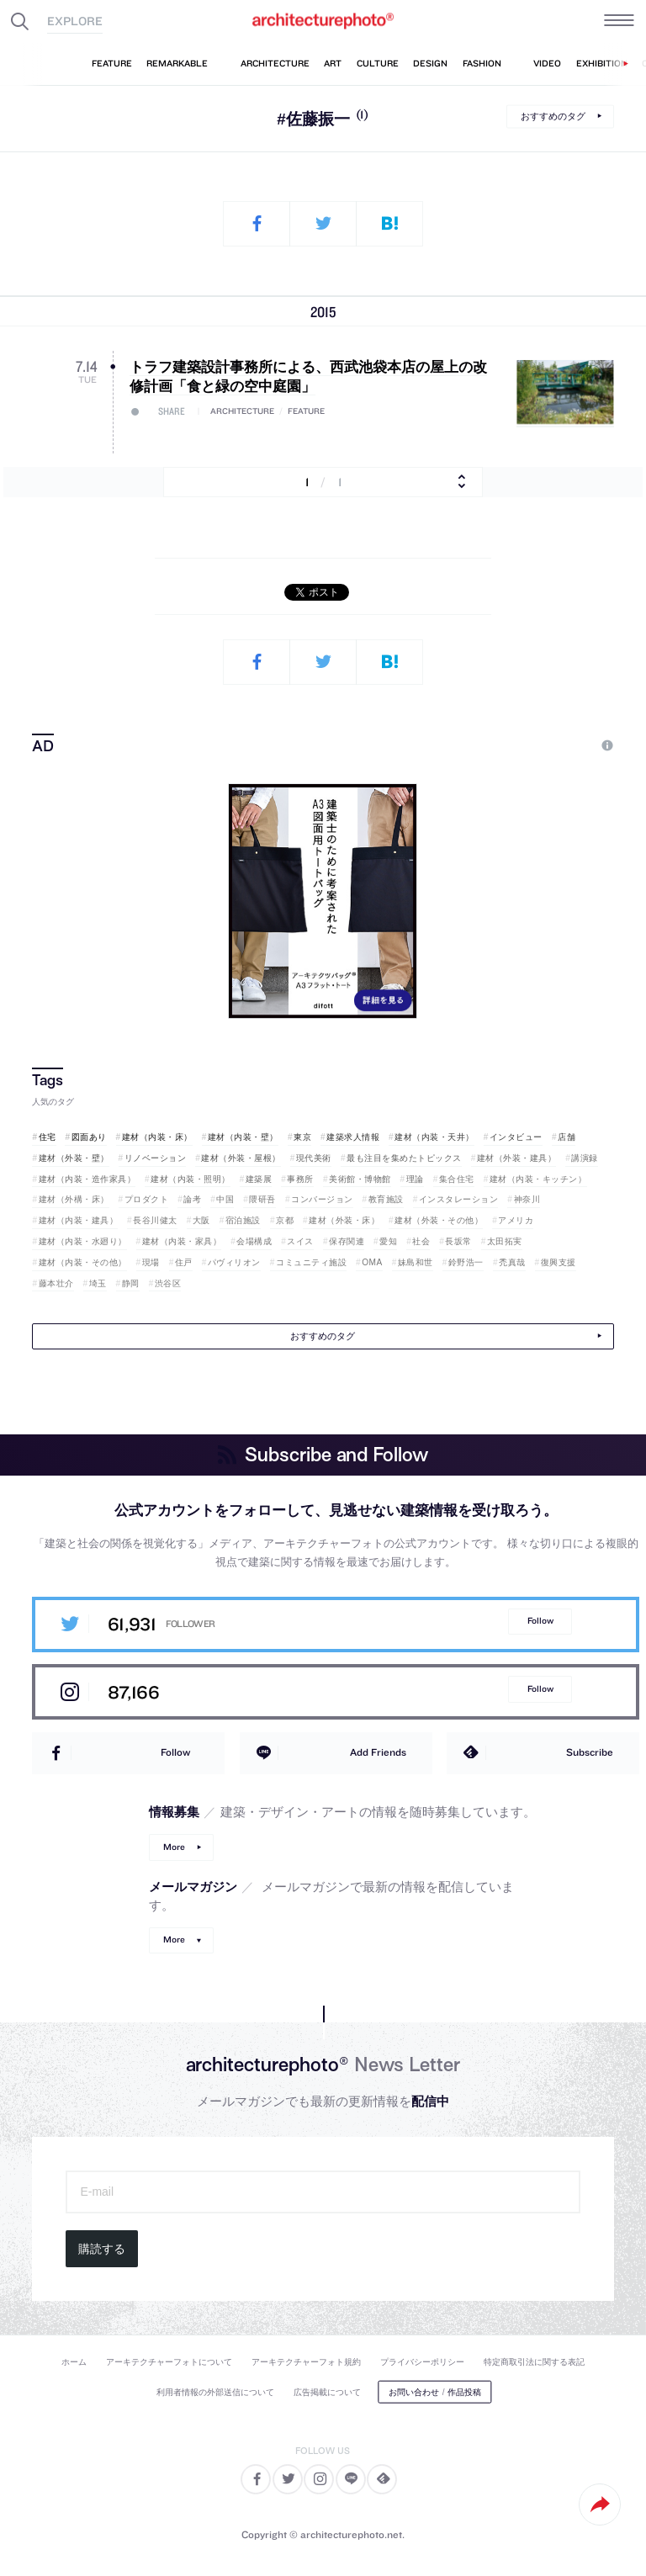 The width and height of the screenshot is (646, 2576). What do you see at coordinates (285, 1220) in the screenshot?
I see `京都` at bounding box center [285, 1220].